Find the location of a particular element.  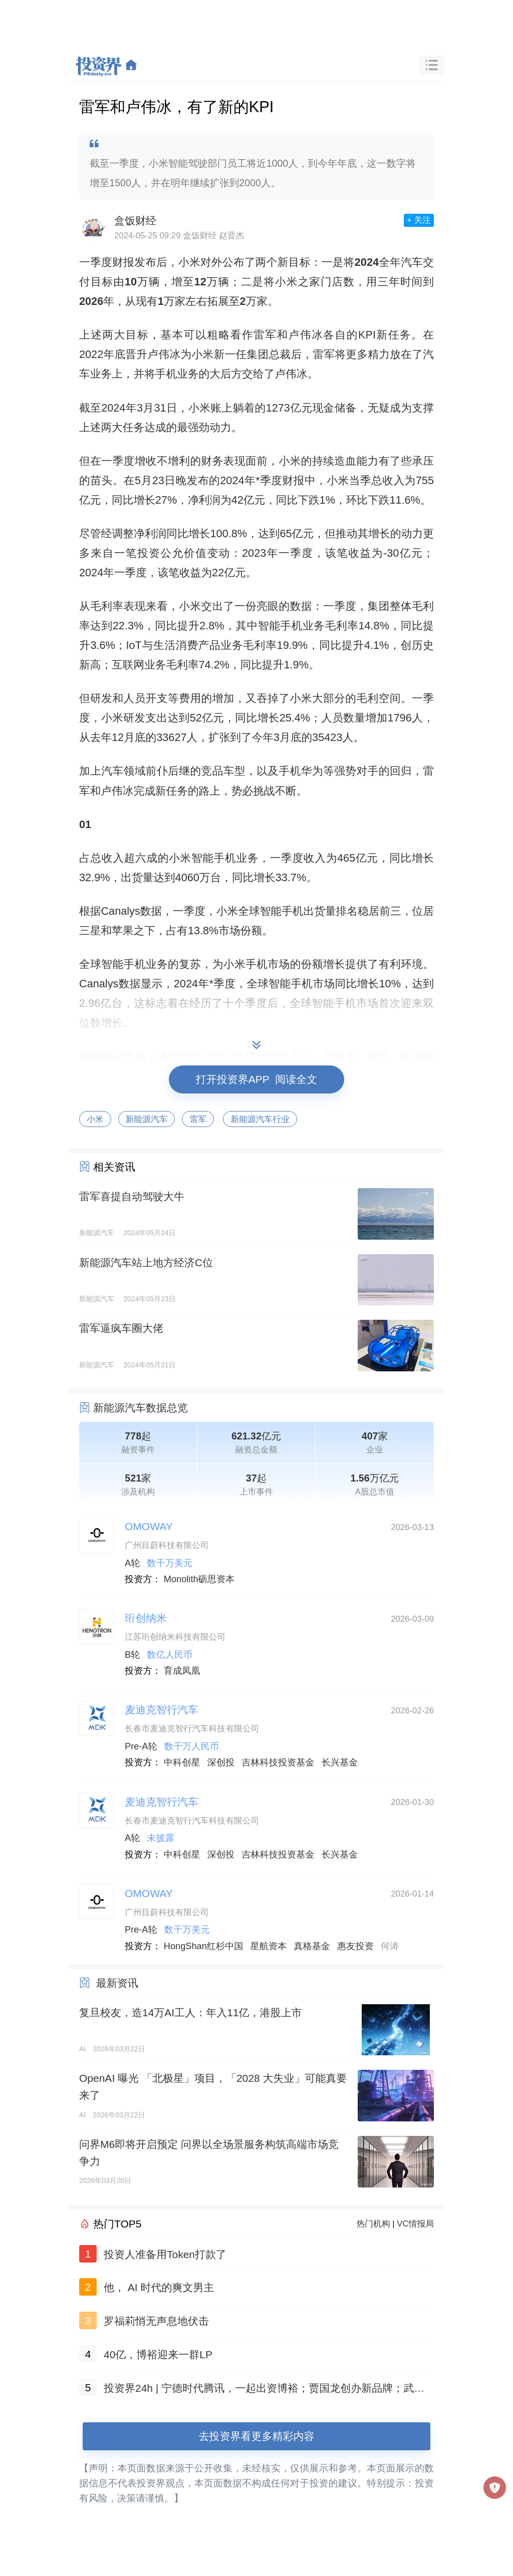

新能源汽车数据总览 is located at coordinates (140, 1407).